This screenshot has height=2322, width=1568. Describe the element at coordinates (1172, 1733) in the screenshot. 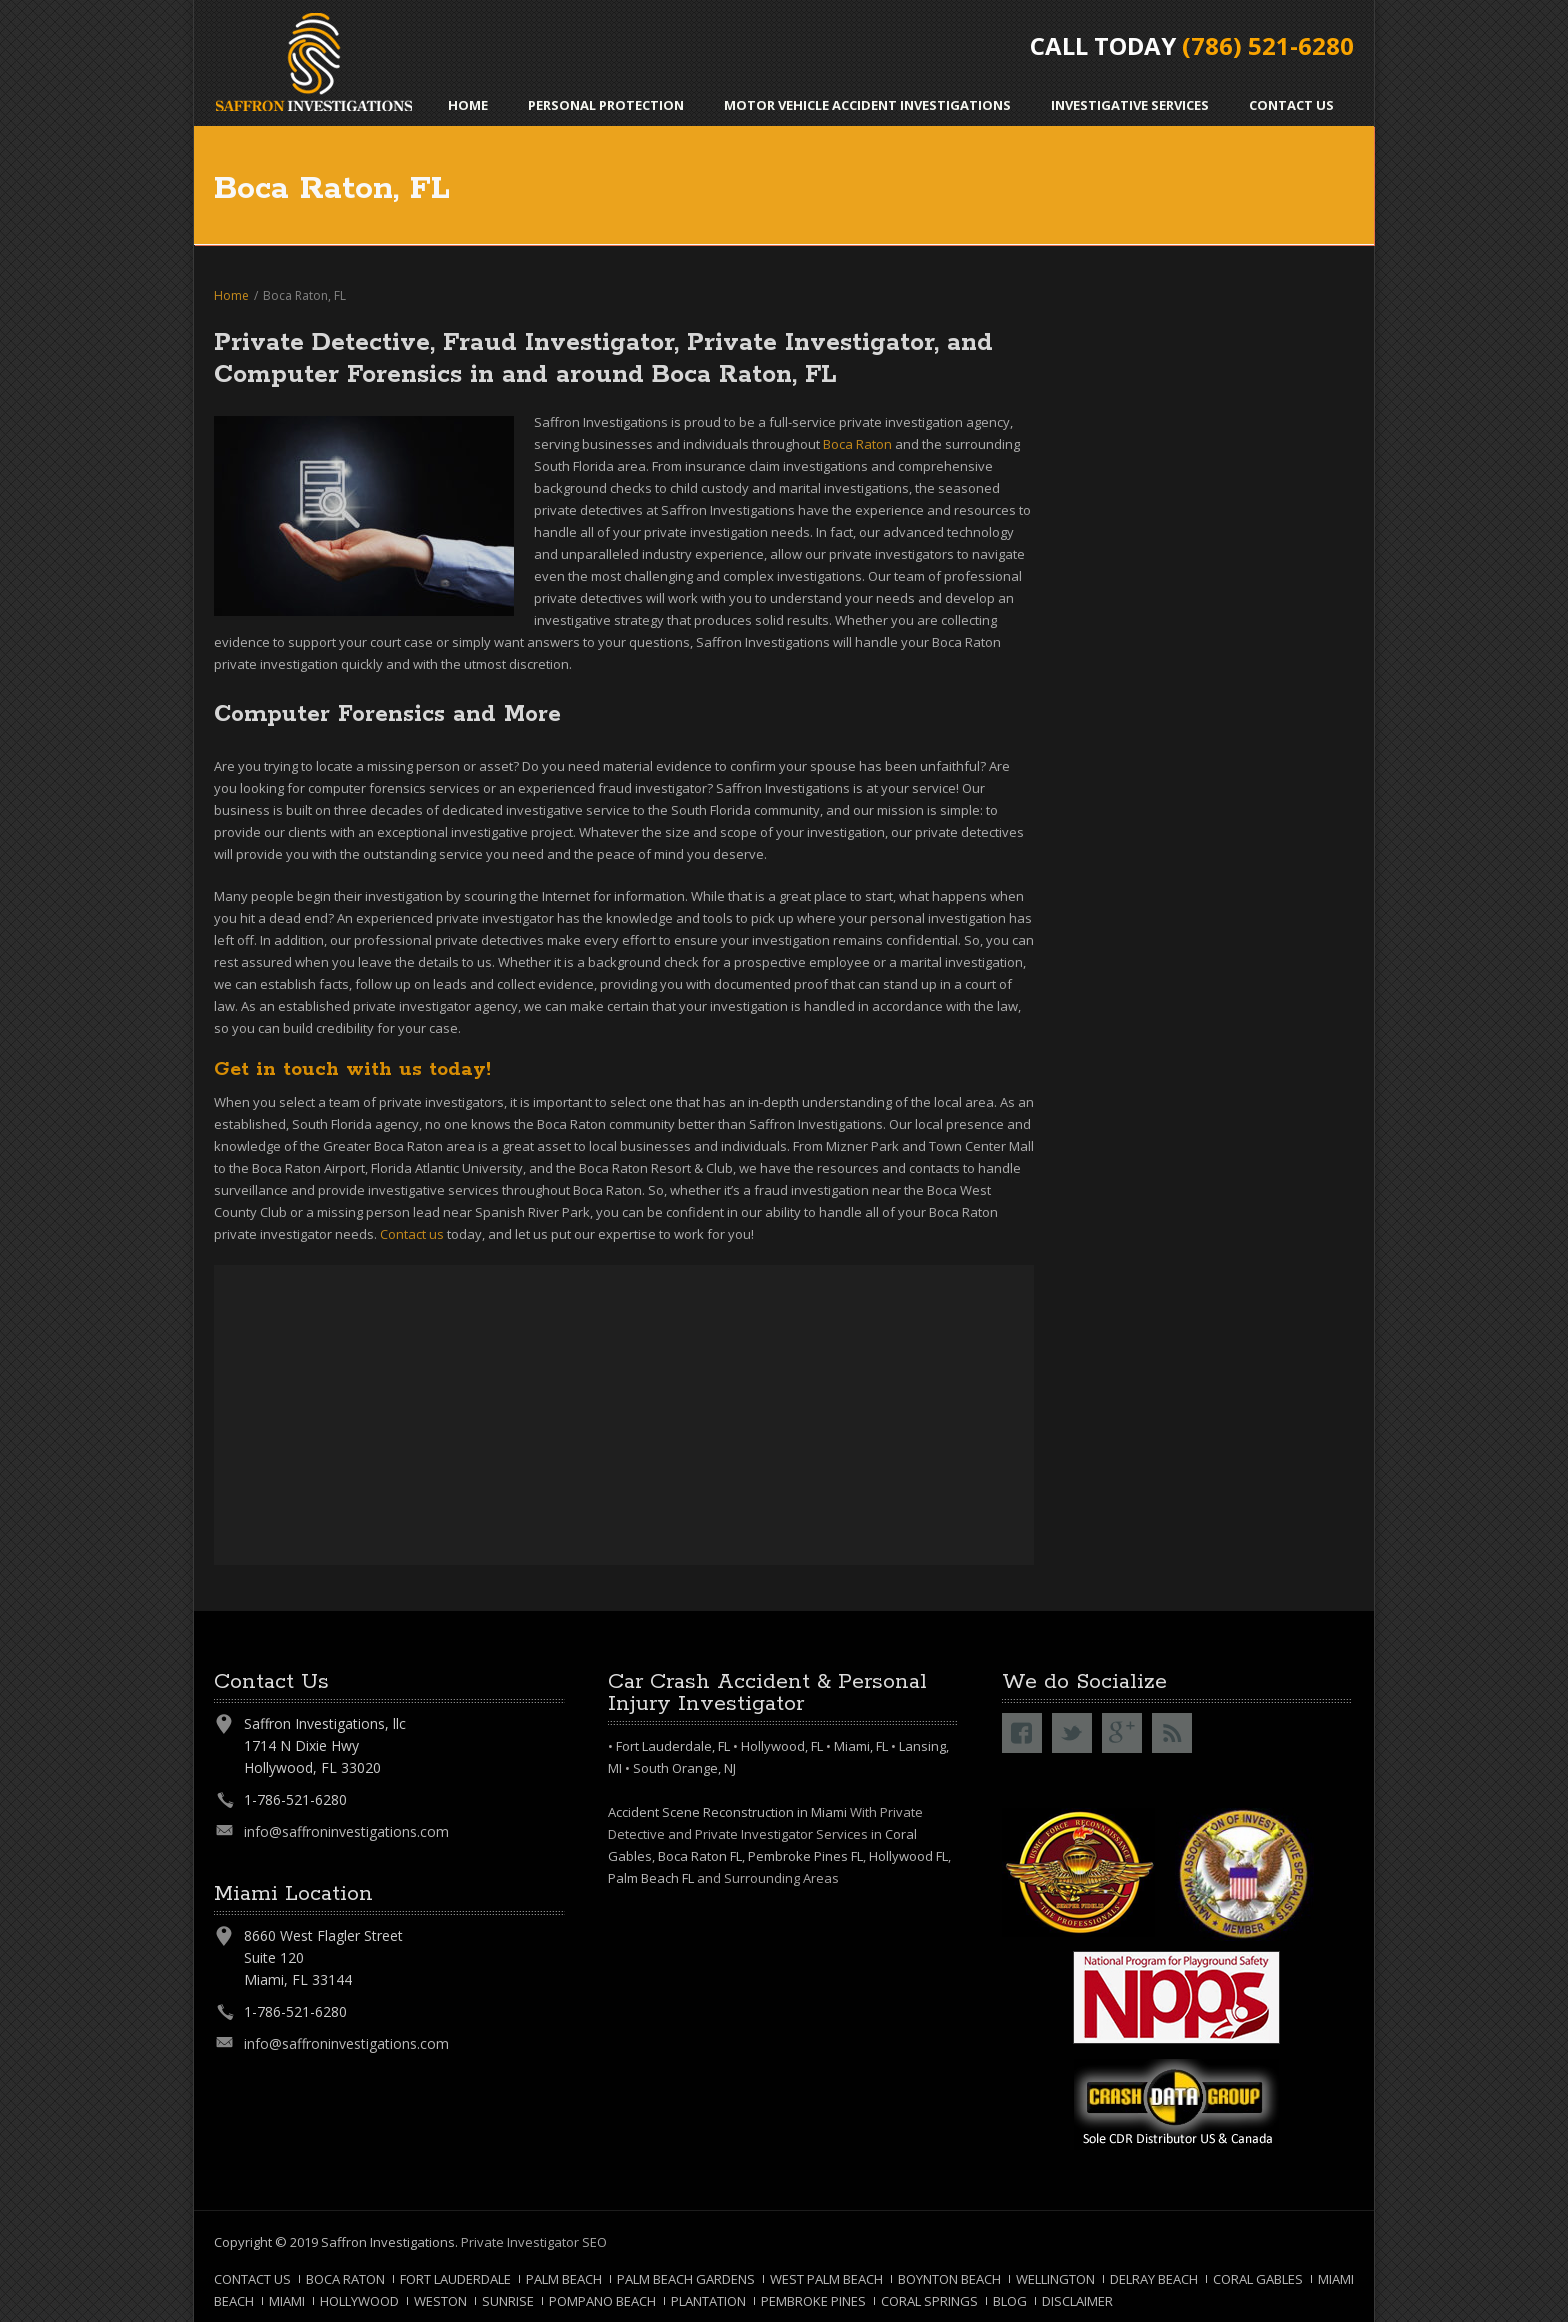

I see `RSS` at that location.